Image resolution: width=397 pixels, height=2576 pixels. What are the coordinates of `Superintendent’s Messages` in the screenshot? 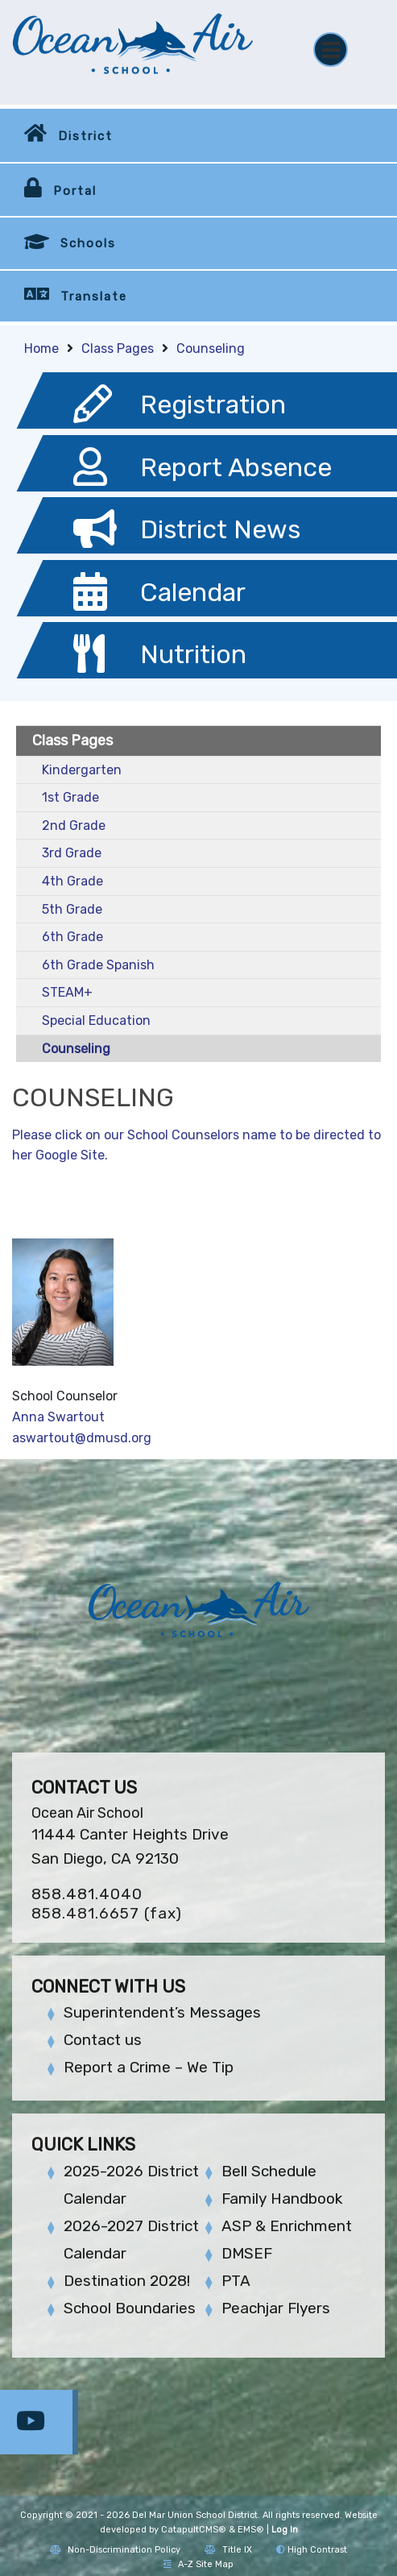 It's located at (162, 2012).